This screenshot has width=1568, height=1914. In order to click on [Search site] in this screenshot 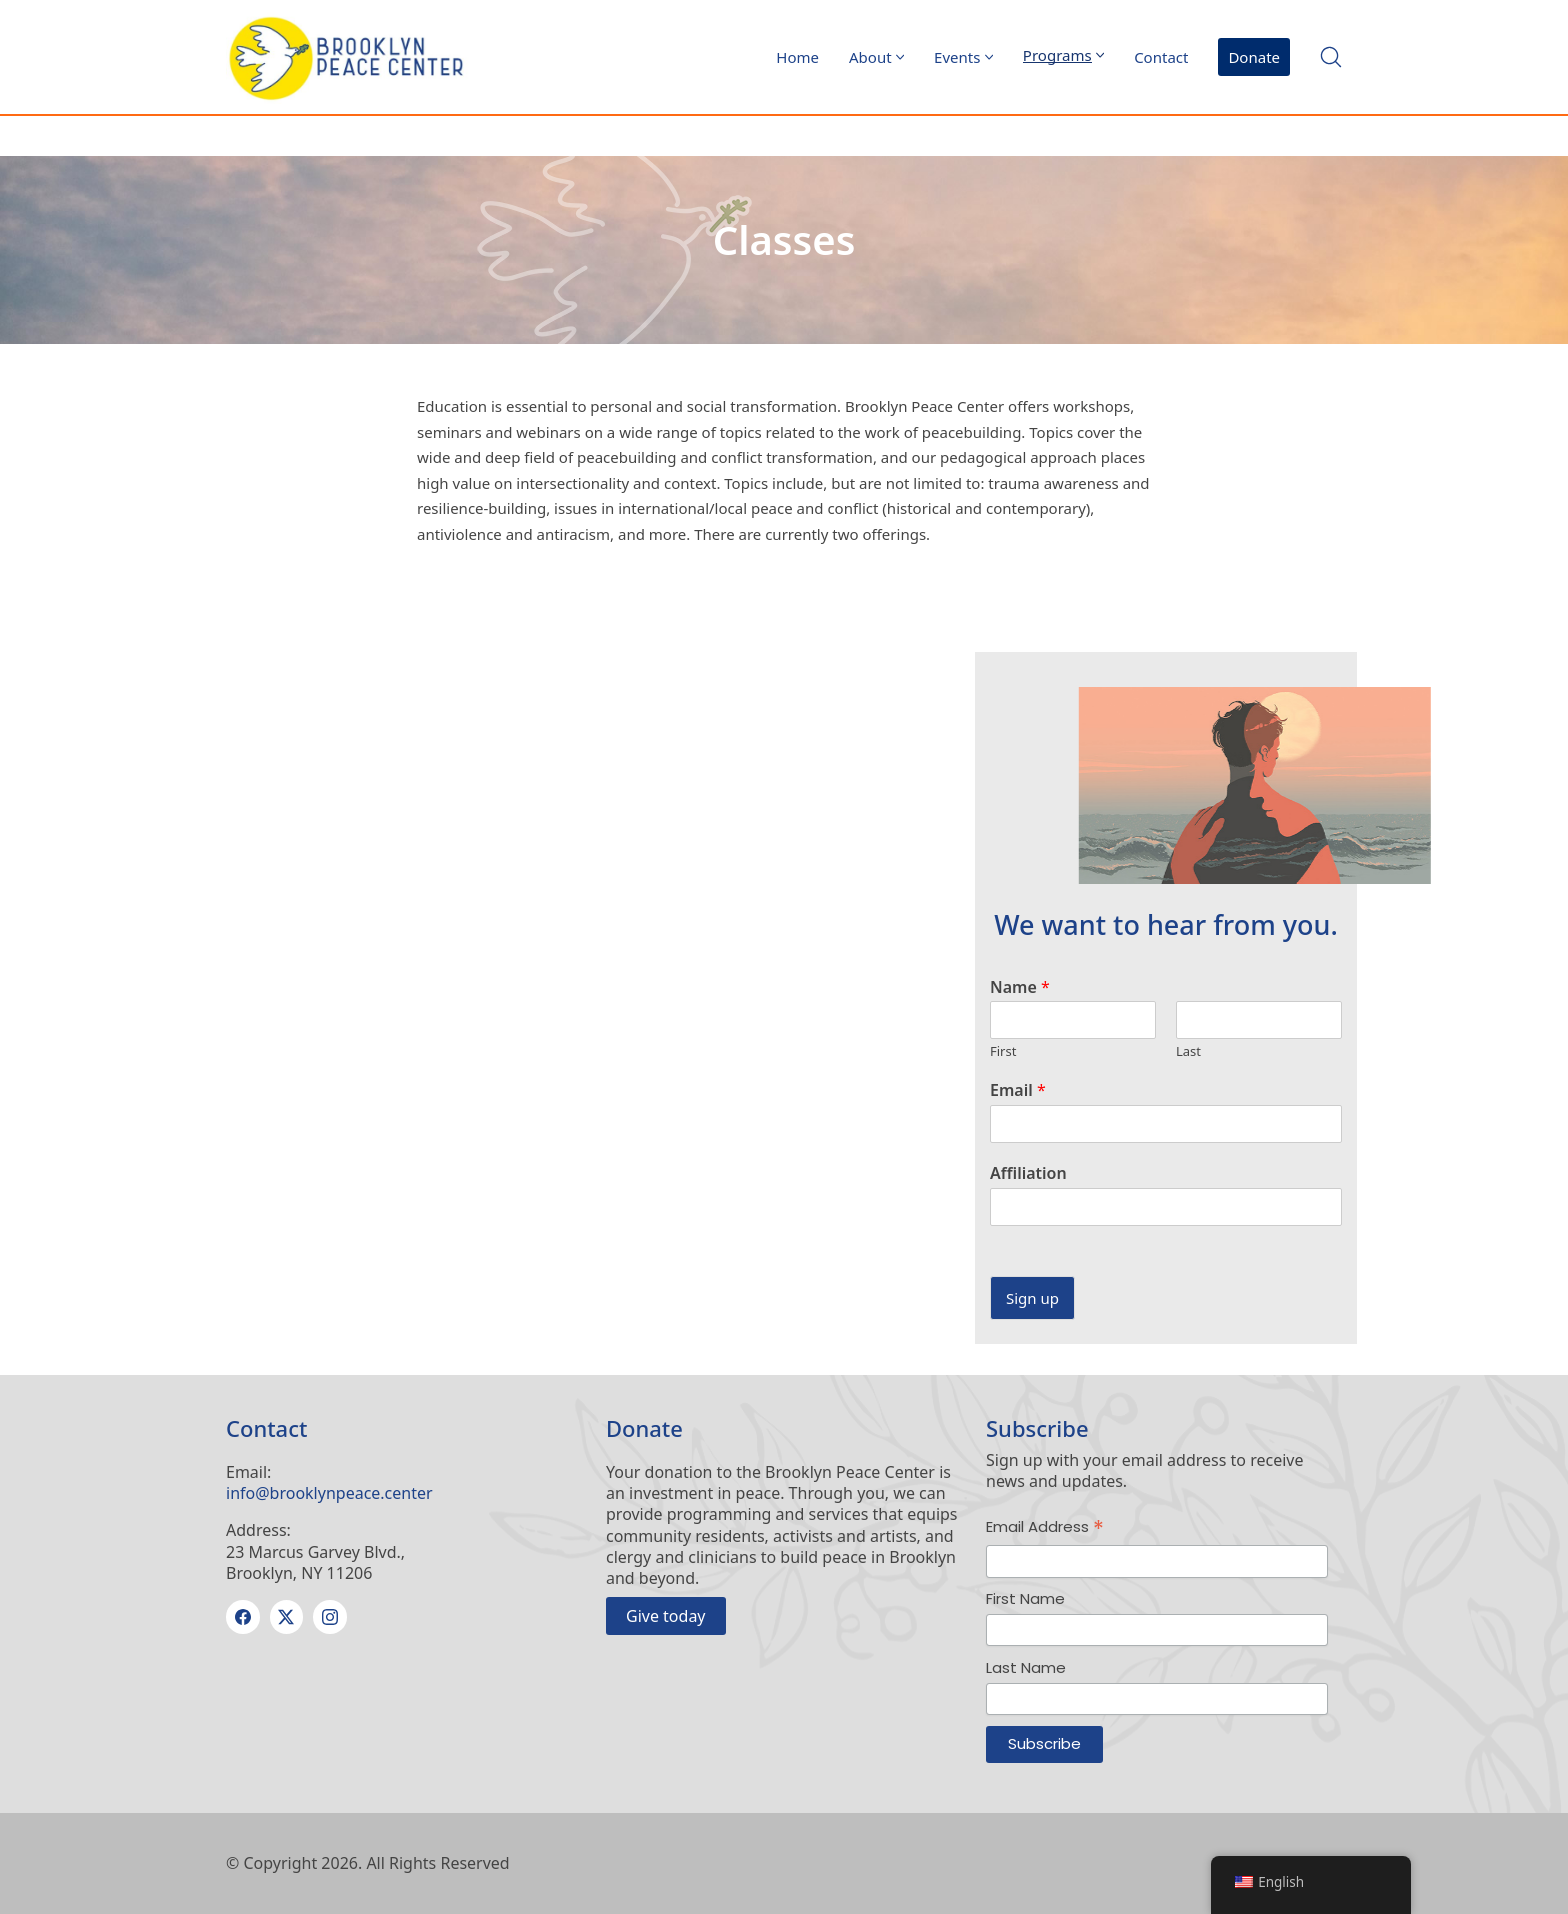, I will do `click(1331, 57)`.